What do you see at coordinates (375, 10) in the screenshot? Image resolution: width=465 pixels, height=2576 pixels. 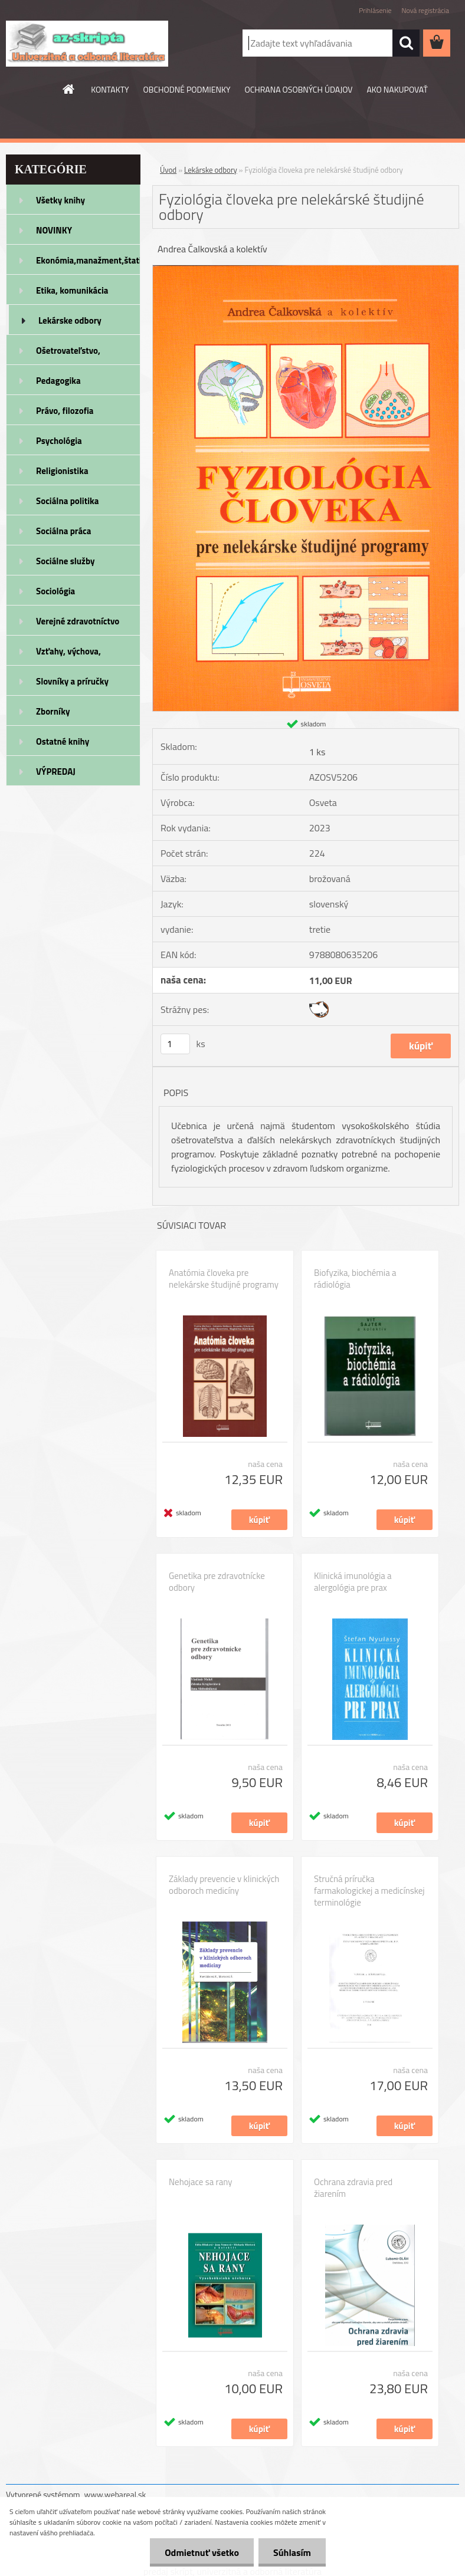 I see `Prihlásenie` at bounding box center [375, 10].